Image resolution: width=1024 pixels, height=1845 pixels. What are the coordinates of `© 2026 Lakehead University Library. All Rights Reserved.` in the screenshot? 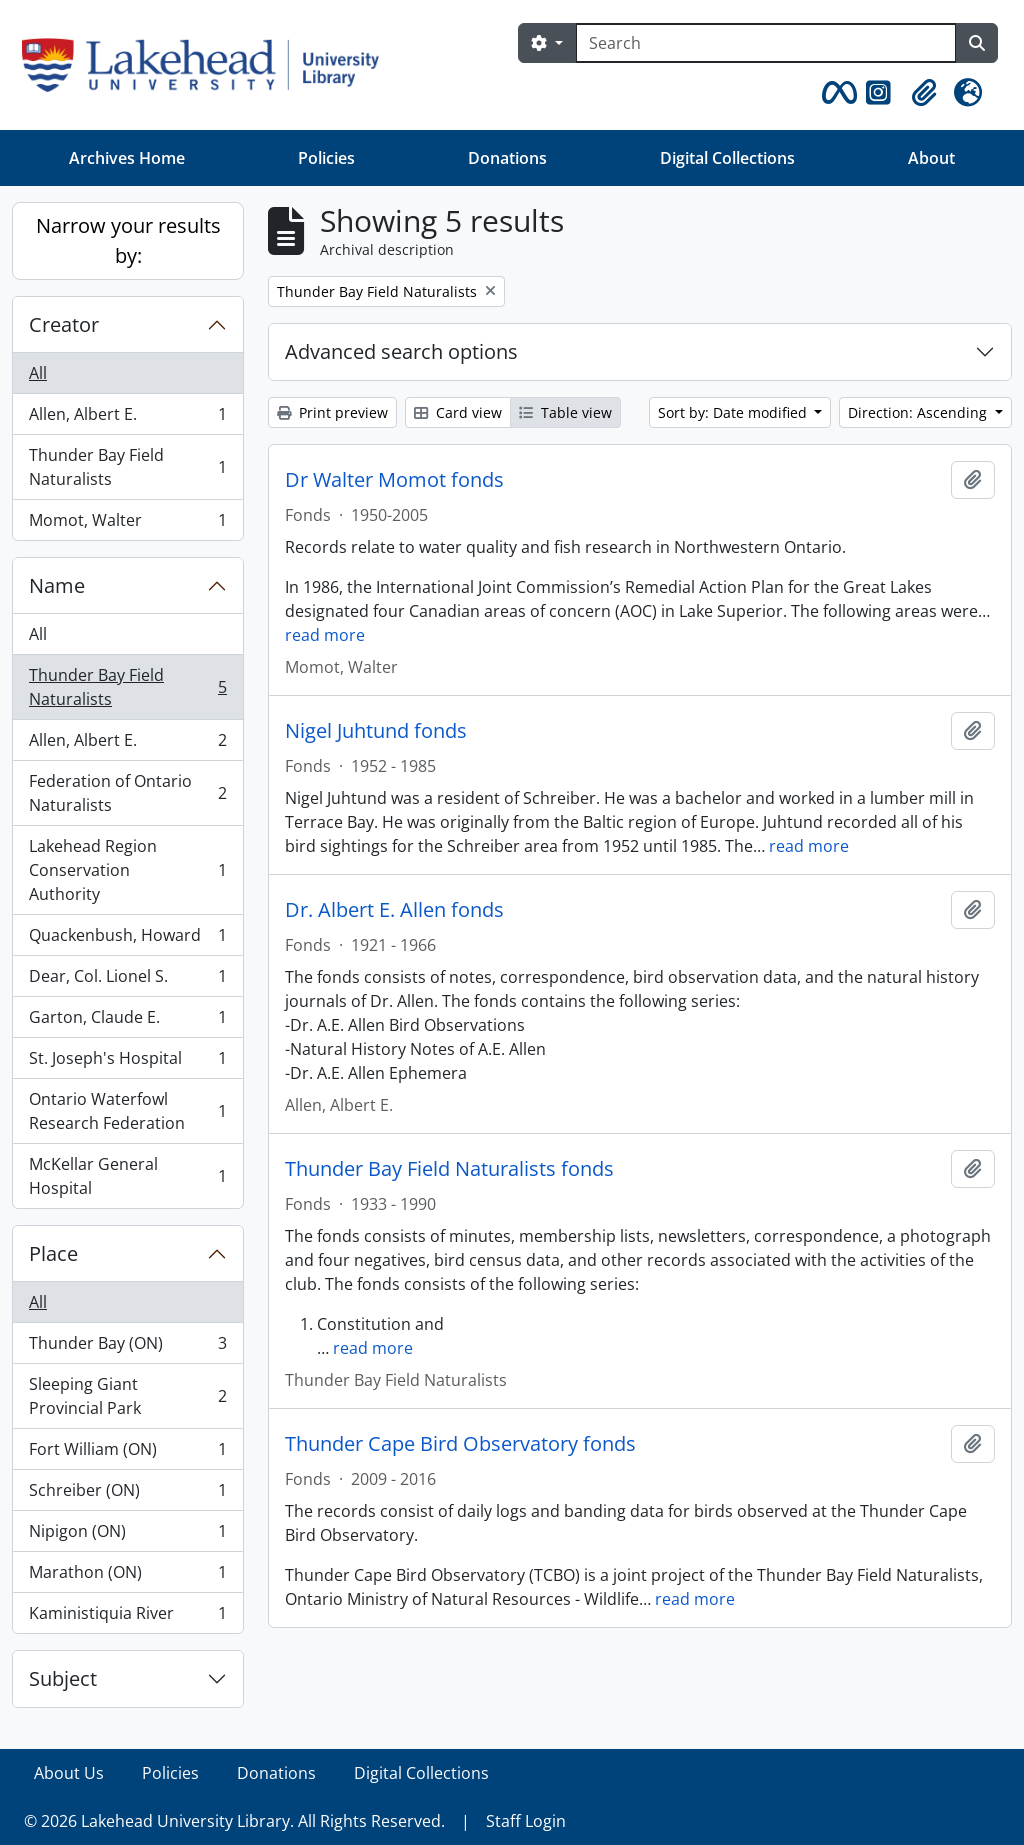 It's located at (234, 1821).